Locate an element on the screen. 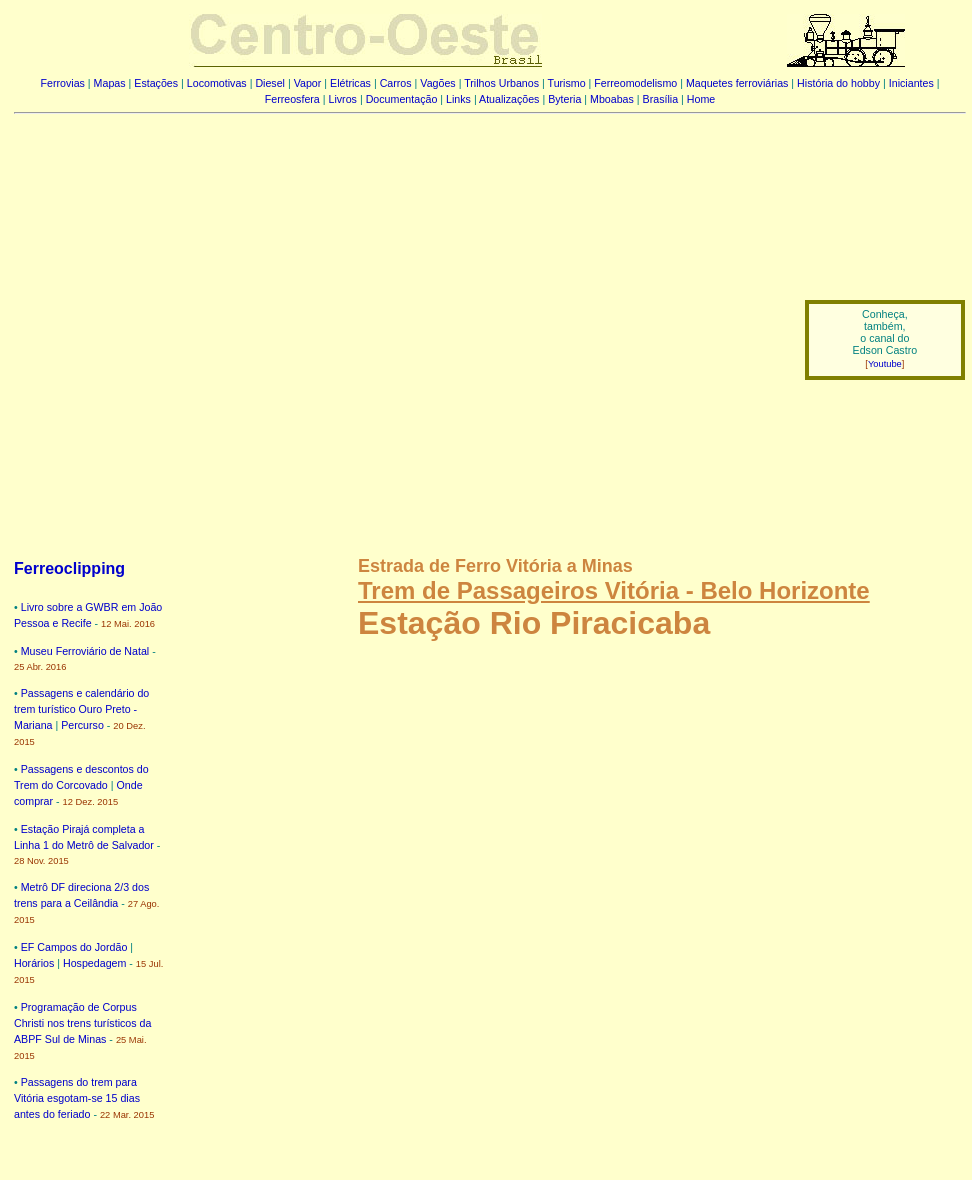  Locomotivas is located at coordinates (217, 83).